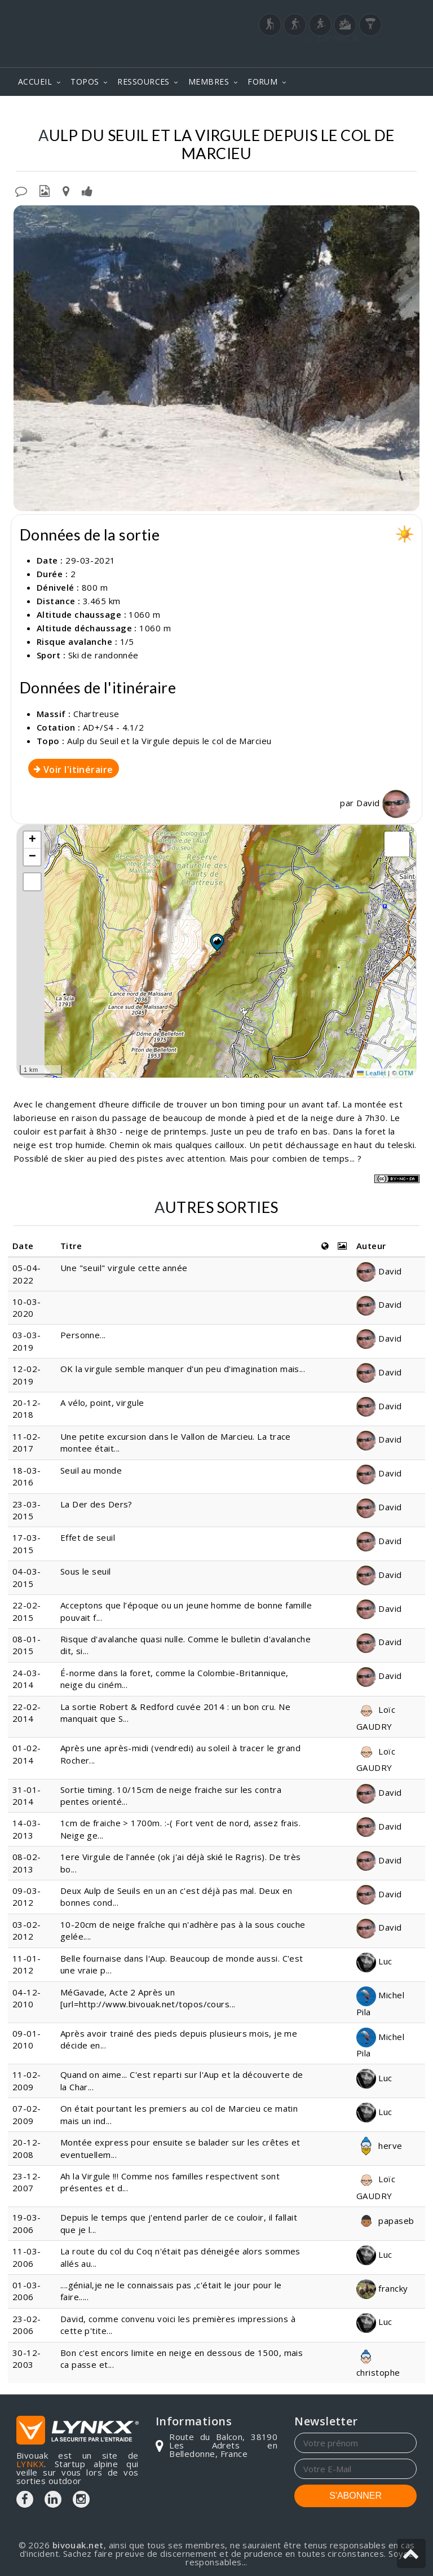 Image resolution: width=433 pixels, height=2576 pixels. Describe the element at coordinates (26, 2290) in the screenshot. I see `01-03-2006` at that location.